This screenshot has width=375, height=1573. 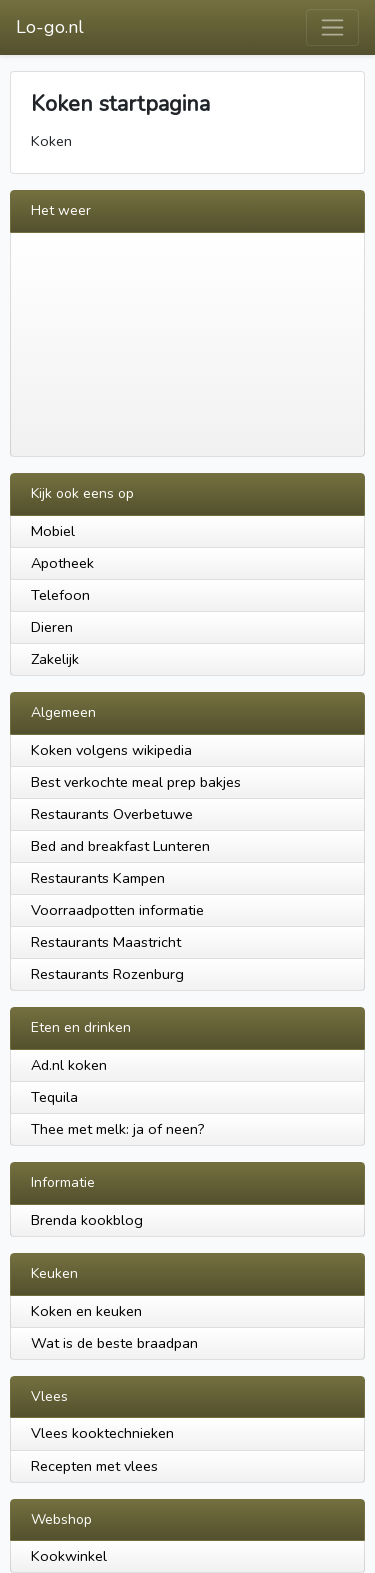 What do you see at coordinates (50, 27) in the screenshot?
I see `Lo-go.nl` at bounding box center [50, 27].